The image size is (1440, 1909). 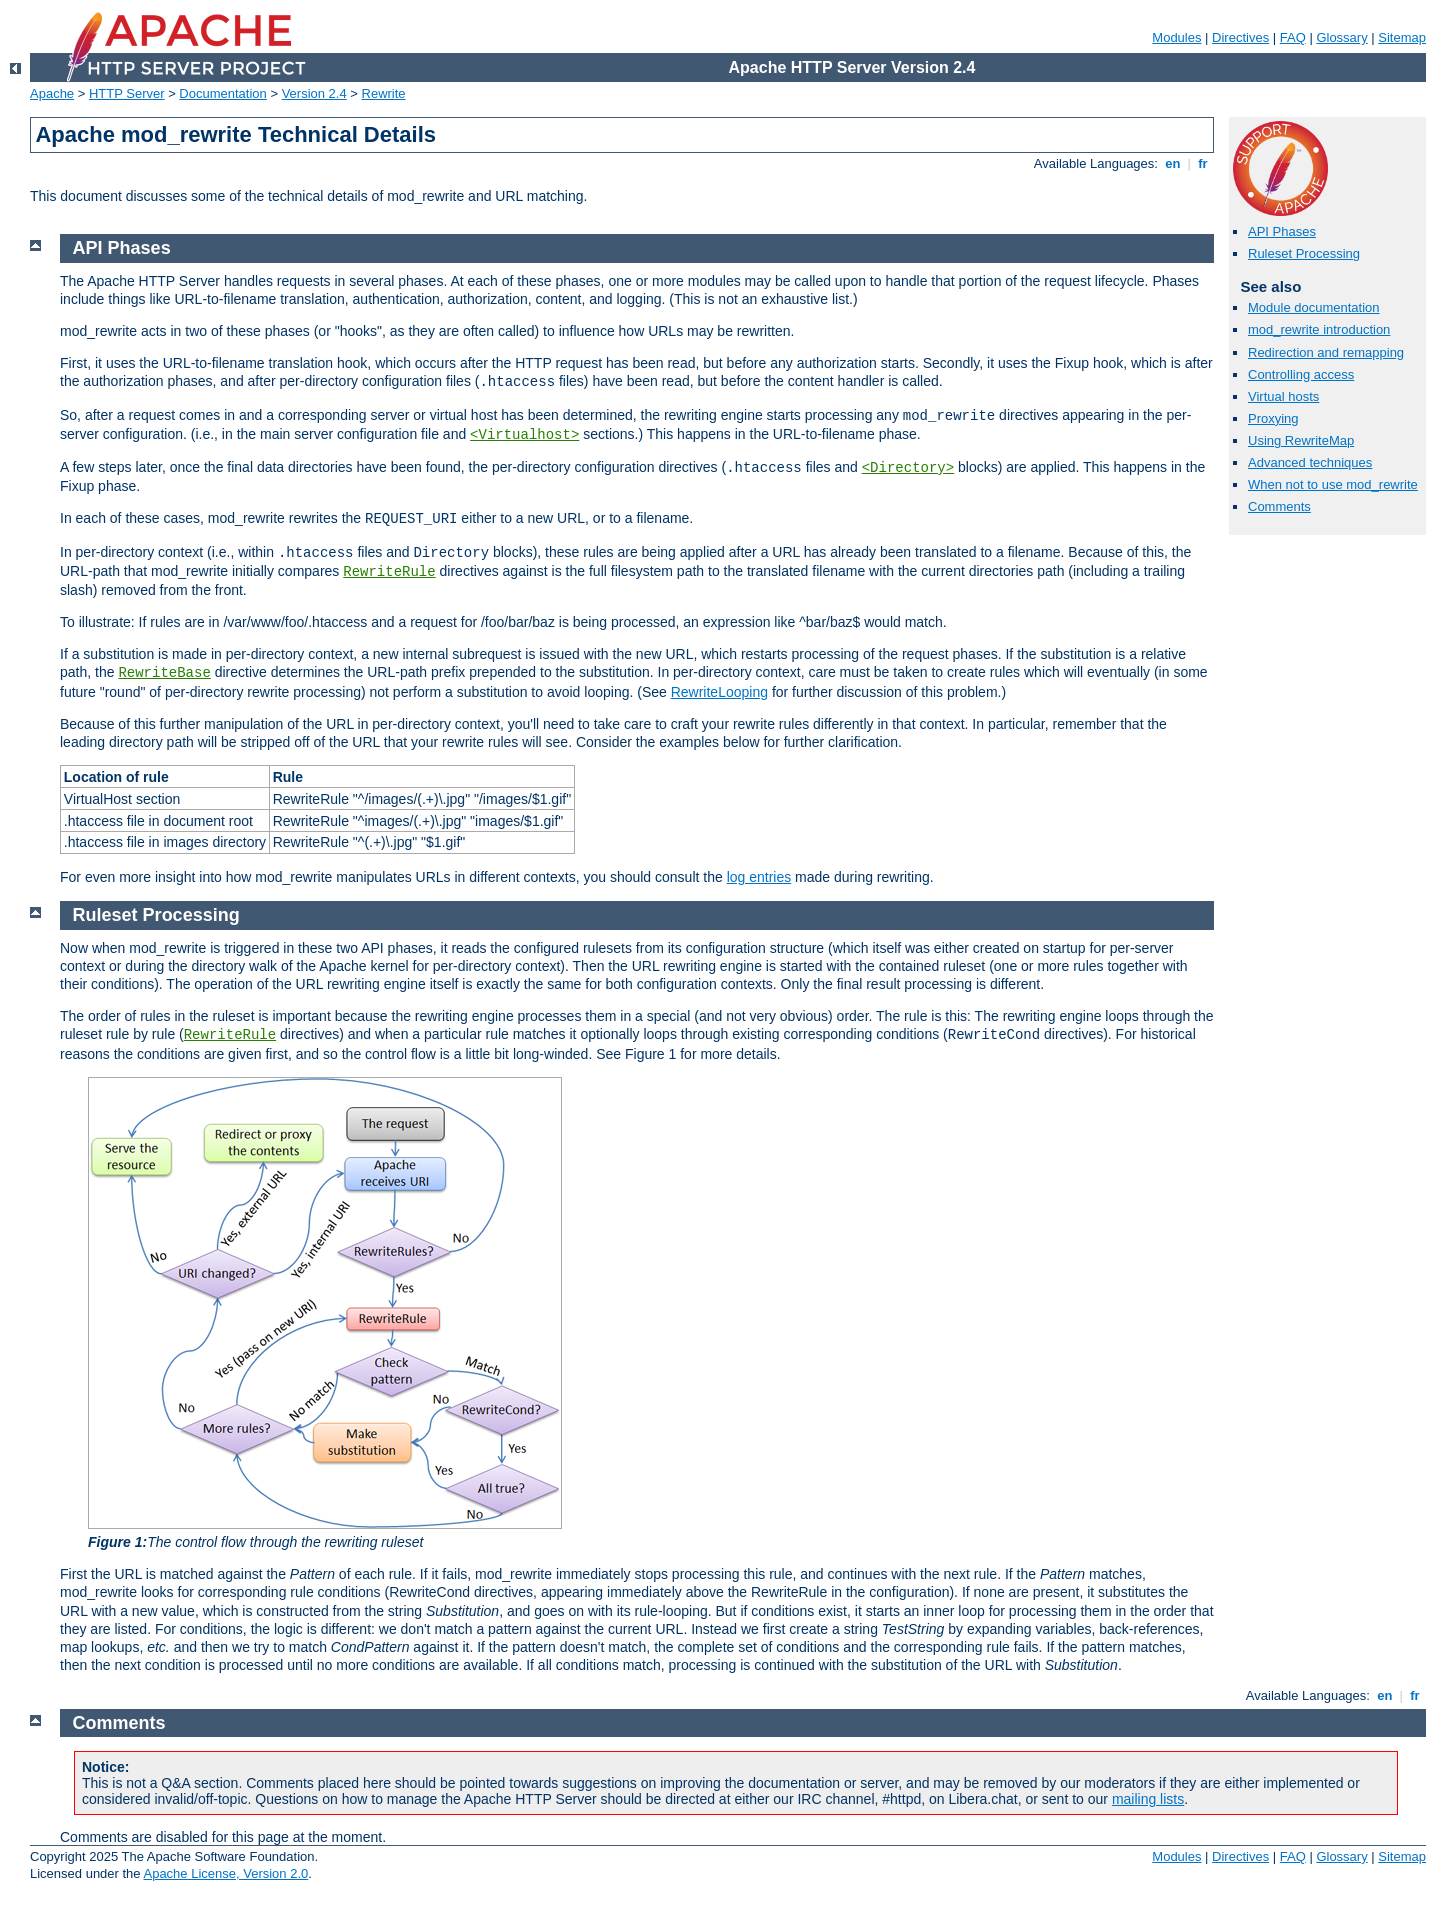 What do you see at coordinates (1314, 307) in the screenshot?
I see `Module documentation` at bounding box center [1314, 307].